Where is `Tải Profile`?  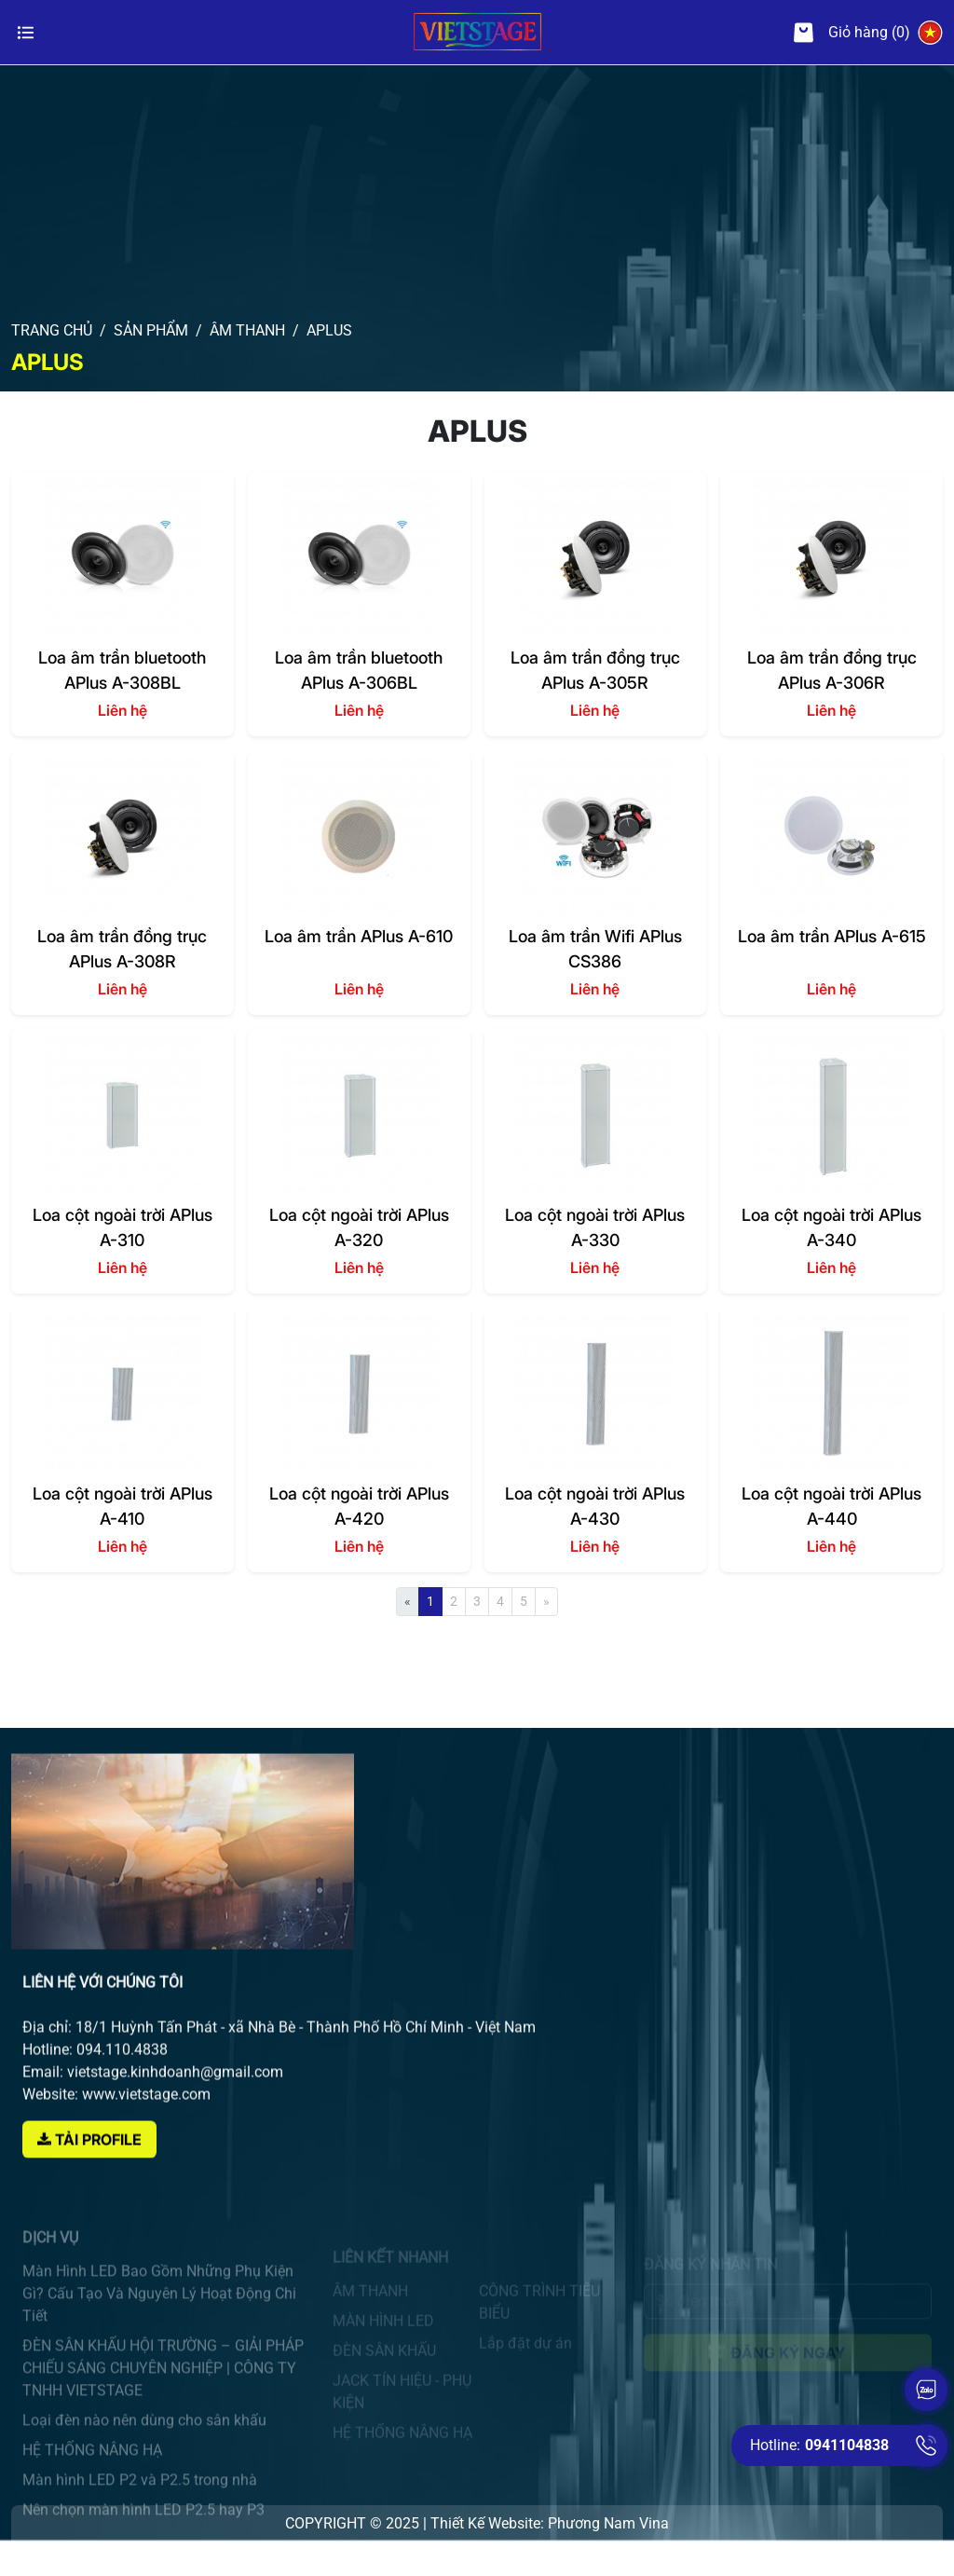 Tải Profile is located at coordinates (89, 2182).